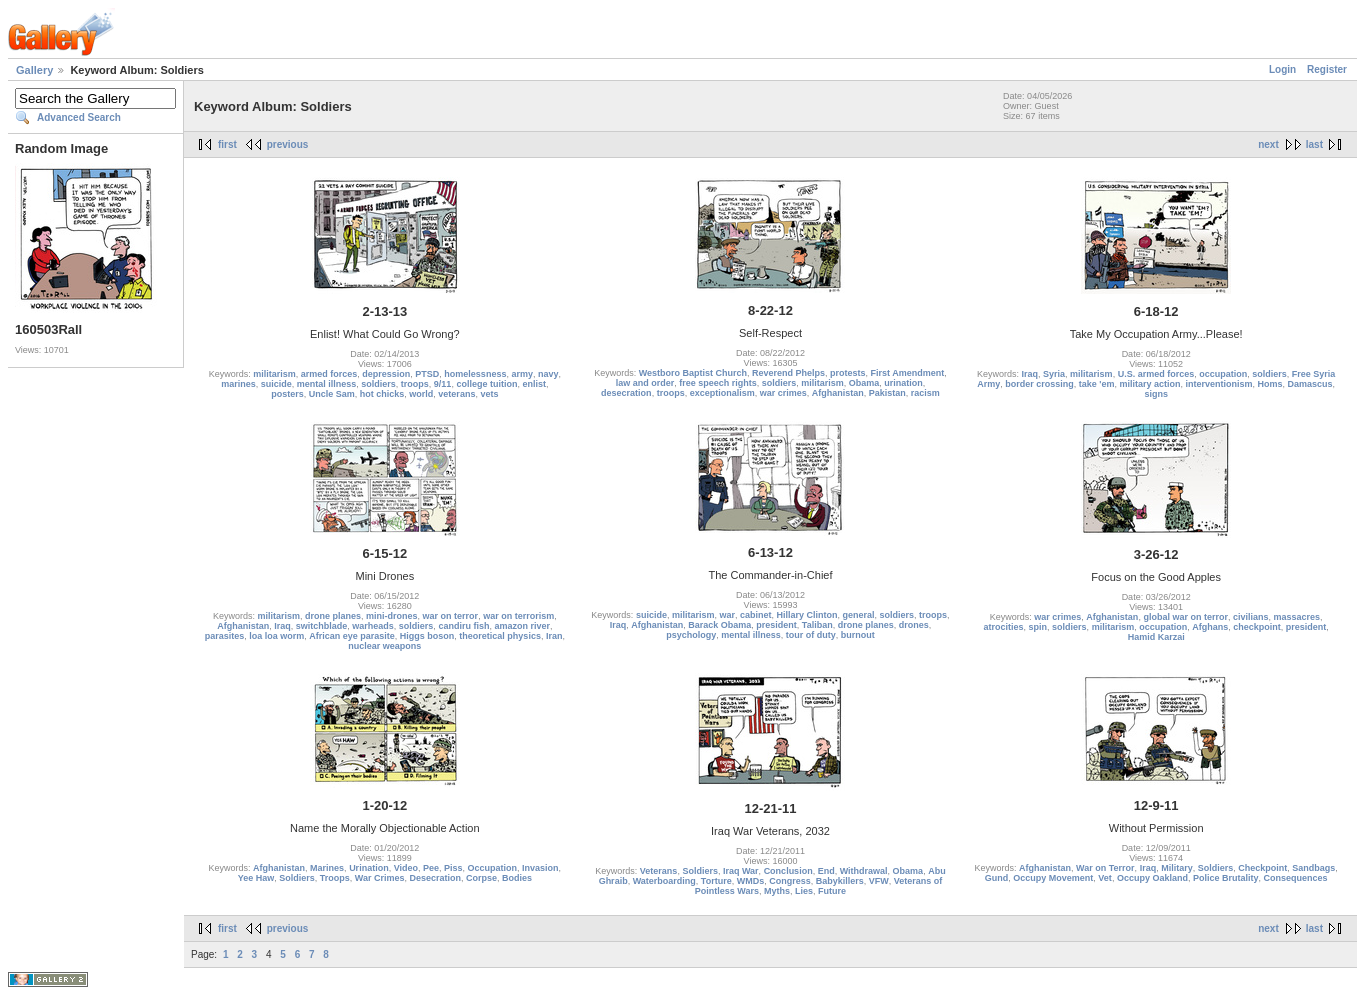 The image size is (1365, 997). What do you see at coordinates (1223, 374) in the screenshot?
I see `occupation` at bounding box center [1223, 374].